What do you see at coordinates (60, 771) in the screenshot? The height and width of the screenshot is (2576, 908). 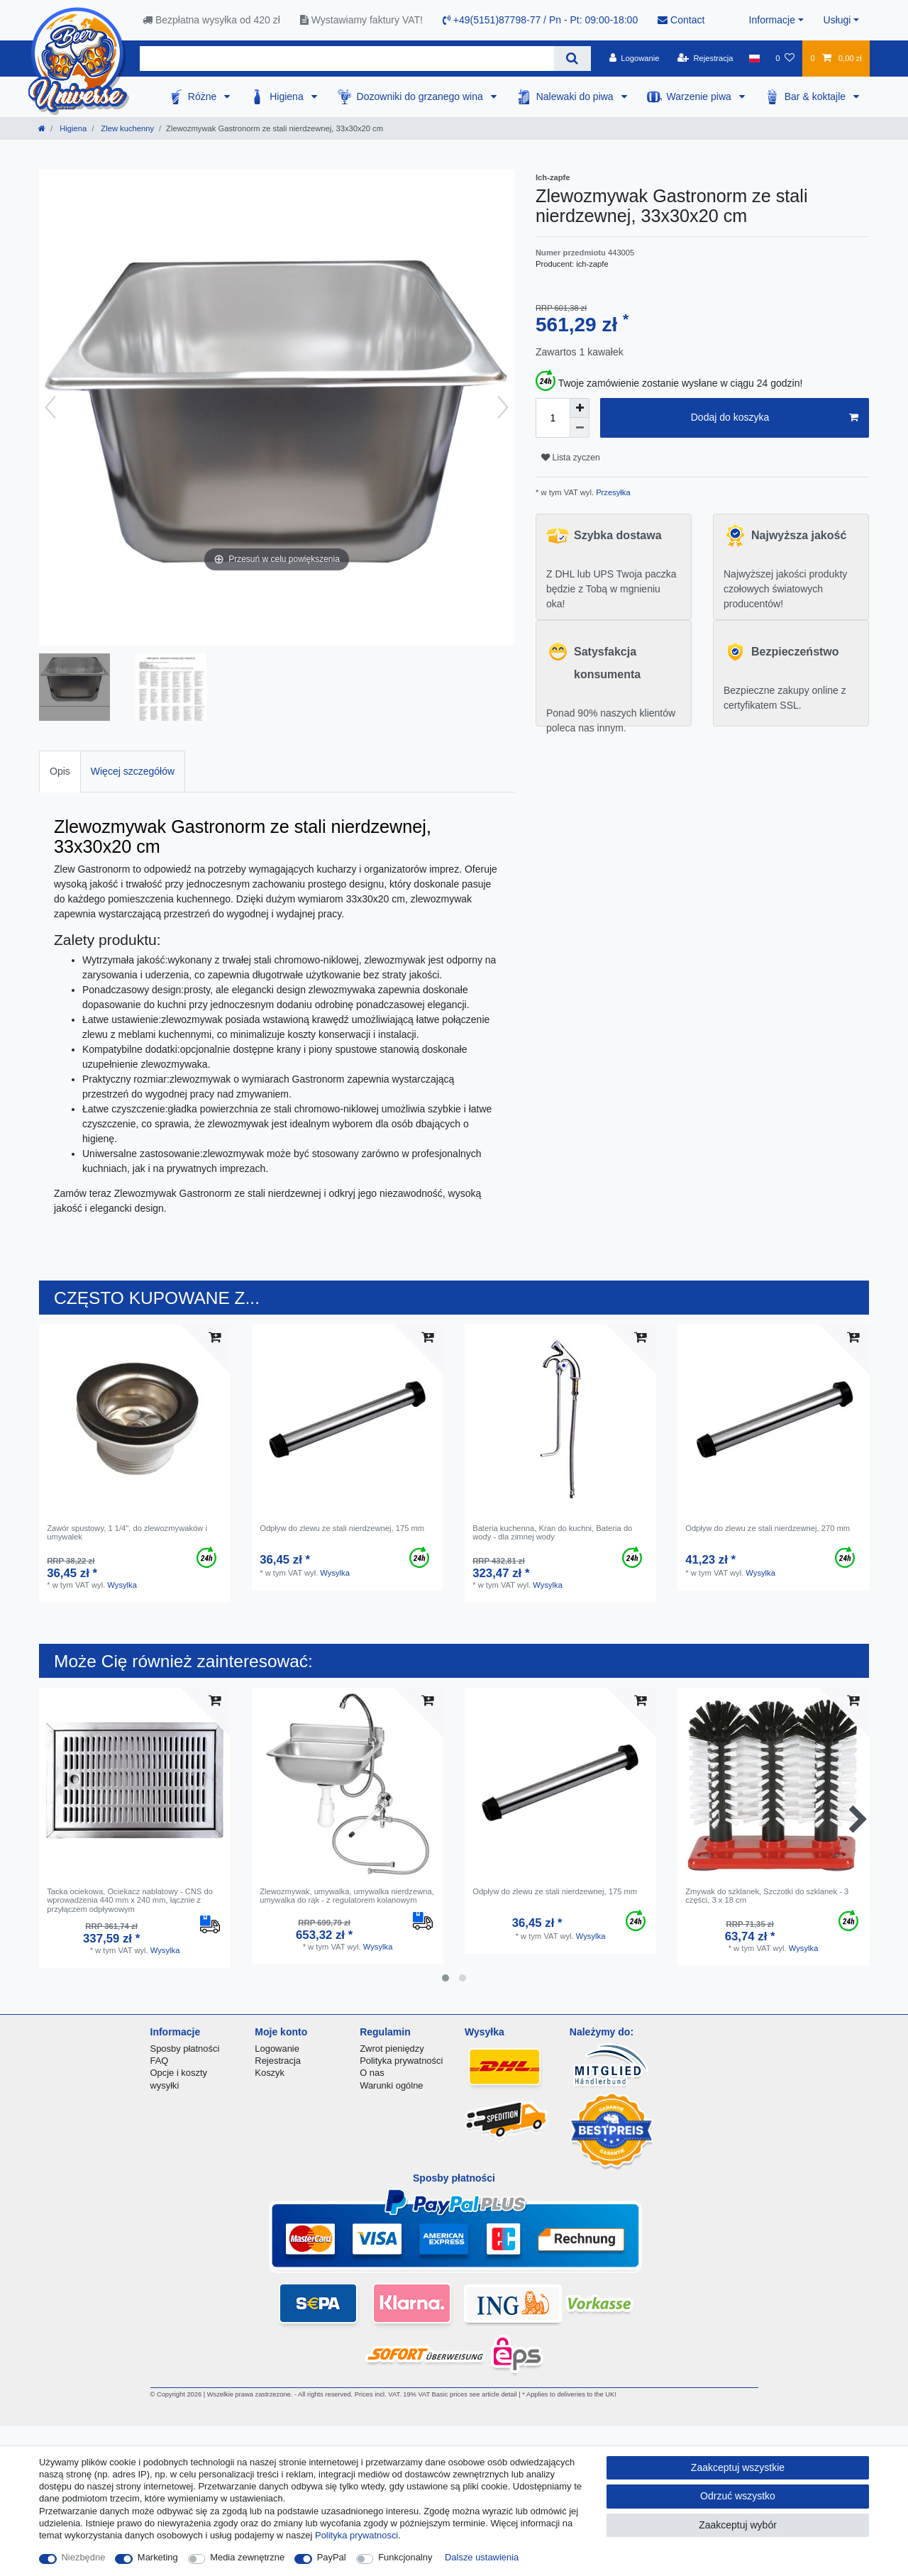 I see `[tab]` at bounding box center [60, 771].